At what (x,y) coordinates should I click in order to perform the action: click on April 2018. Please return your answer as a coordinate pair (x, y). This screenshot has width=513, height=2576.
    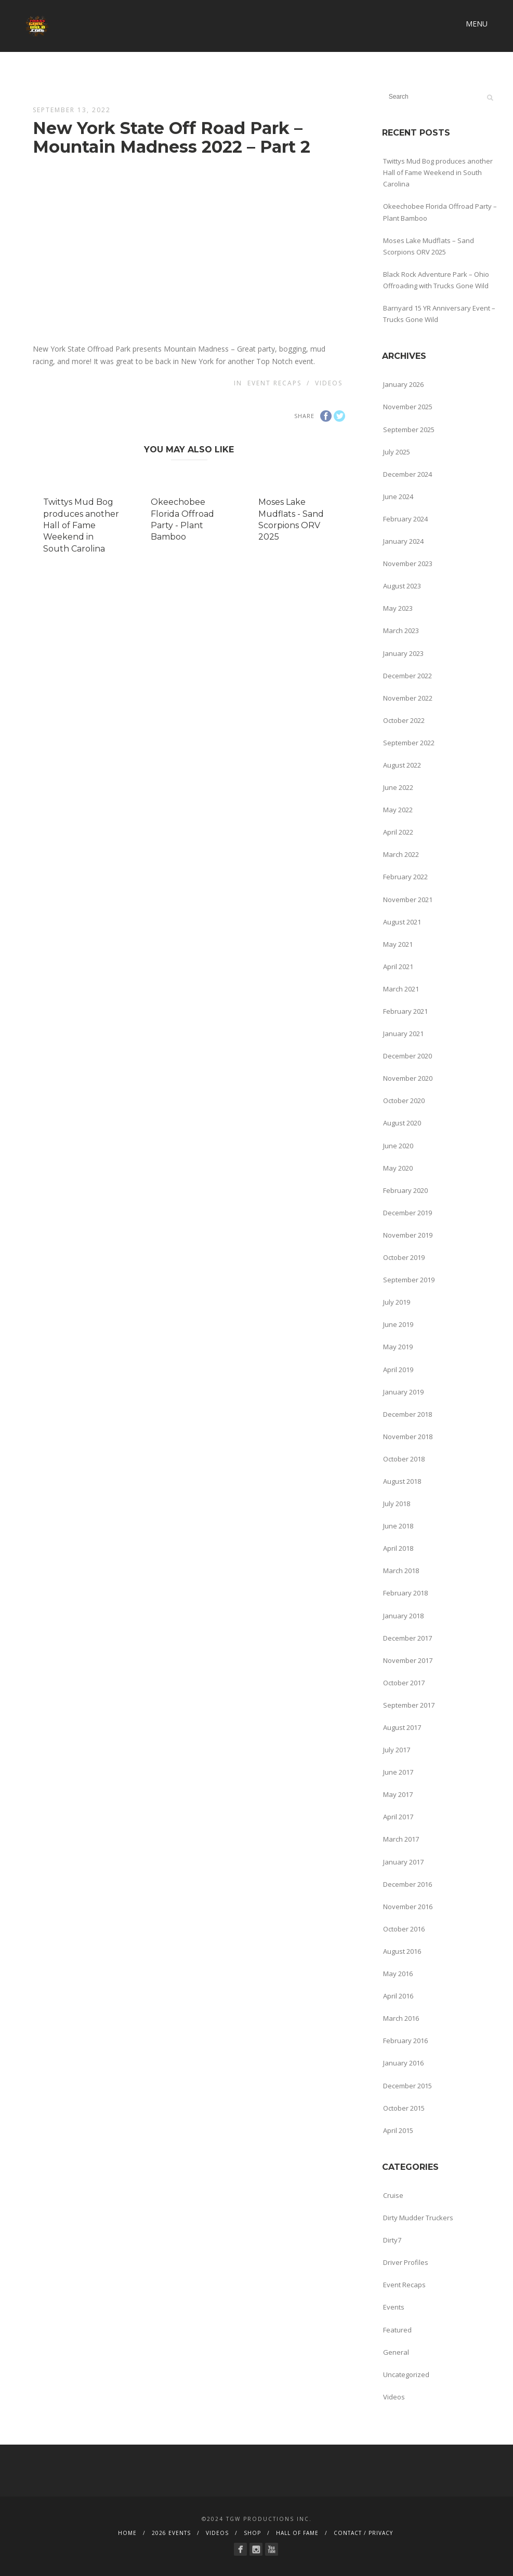
    Looking at the image, I should click on (398, 1548).